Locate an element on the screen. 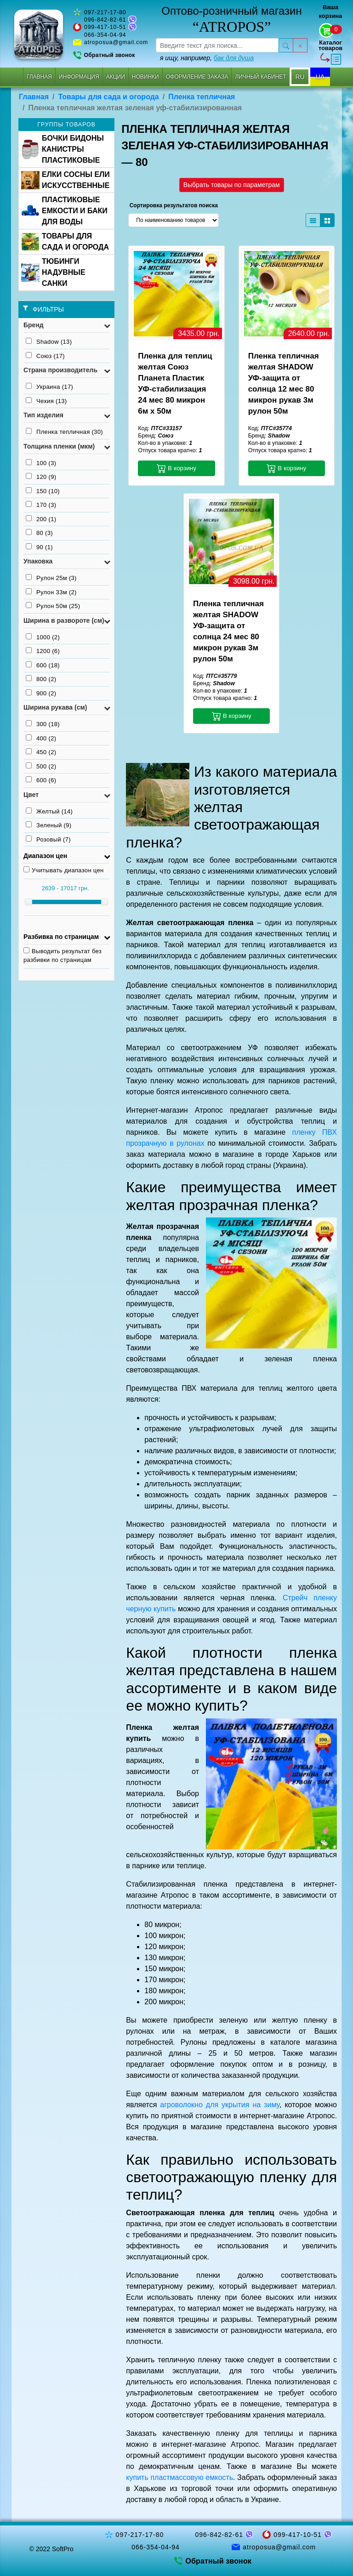  500 is located at coordinates (41, 766).